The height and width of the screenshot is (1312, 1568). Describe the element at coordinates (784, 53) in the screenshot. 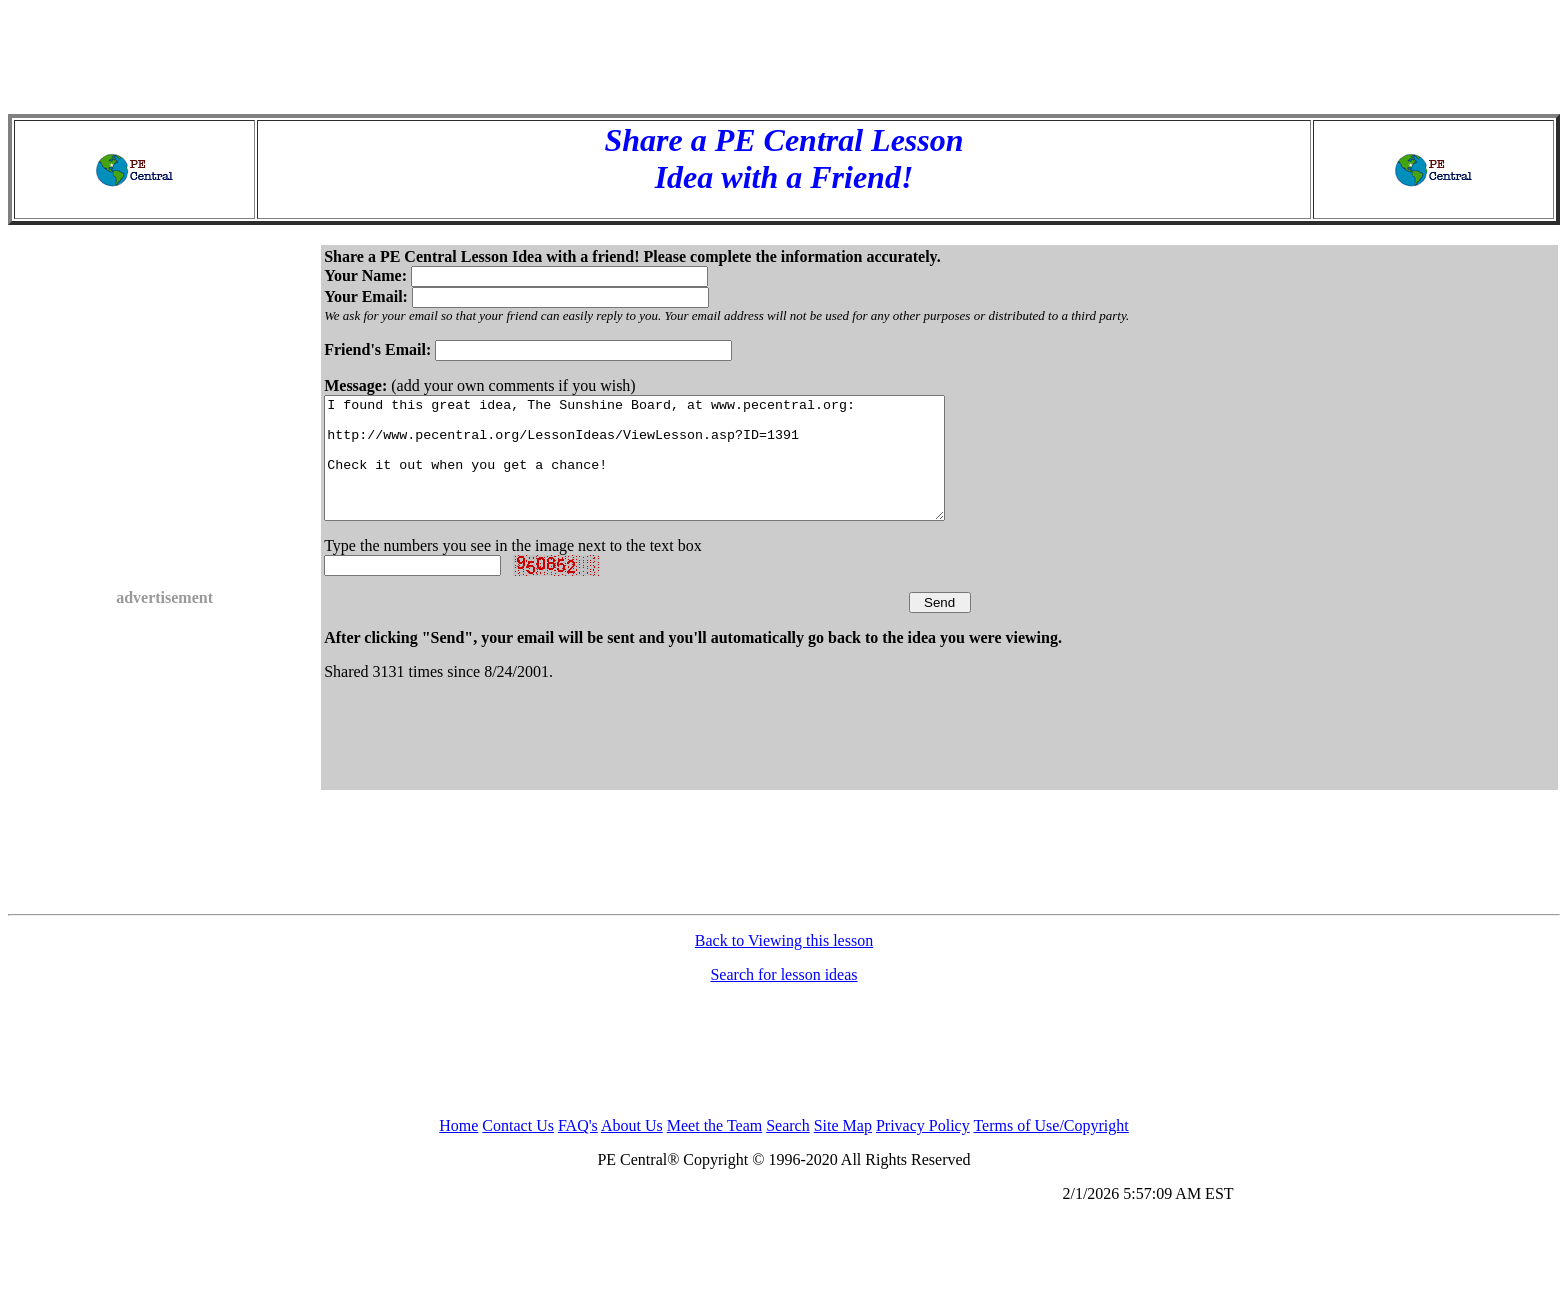

I see `[Advertisement]` at that location.